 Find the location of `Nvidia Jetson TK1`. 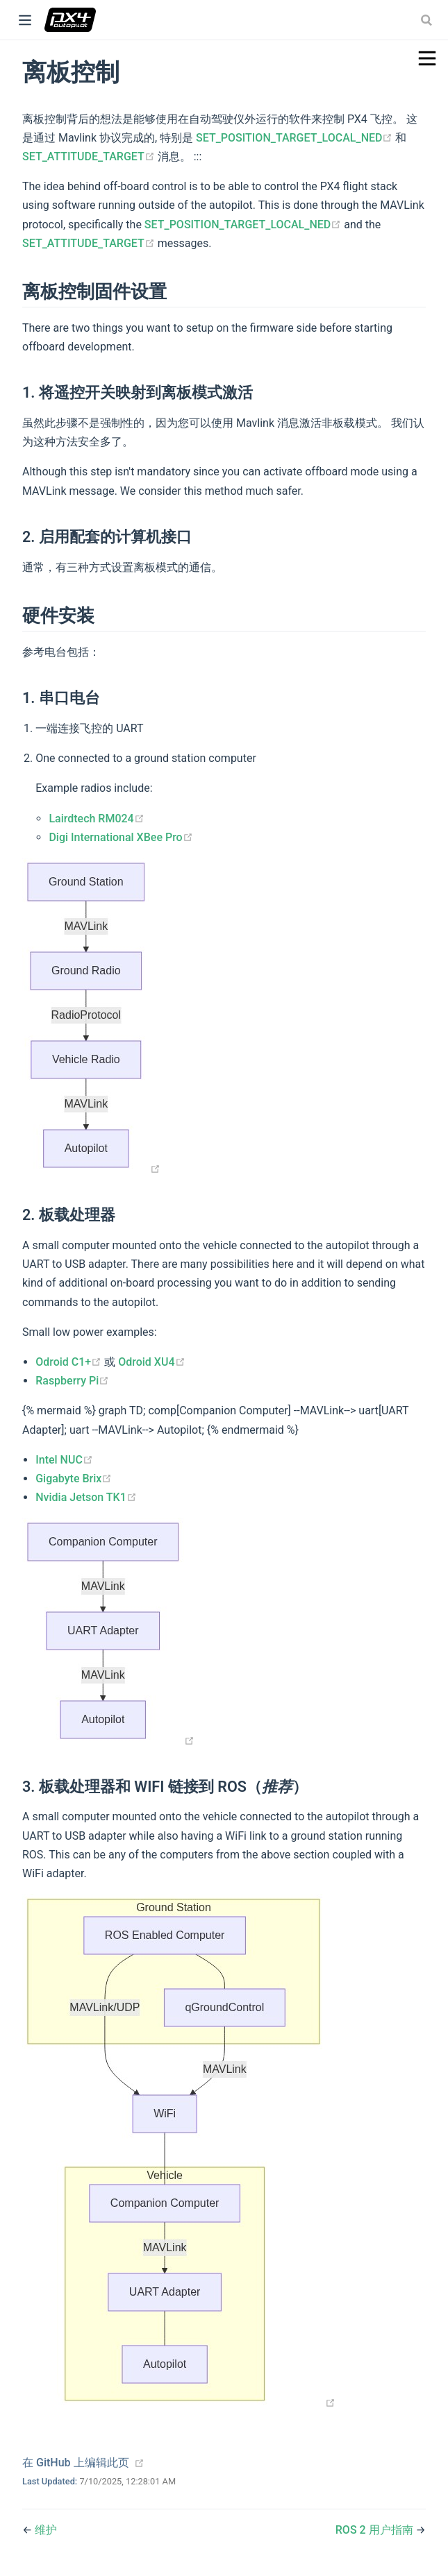

Nvidia Jetson TK1 is located at coordinates (86, 1497).